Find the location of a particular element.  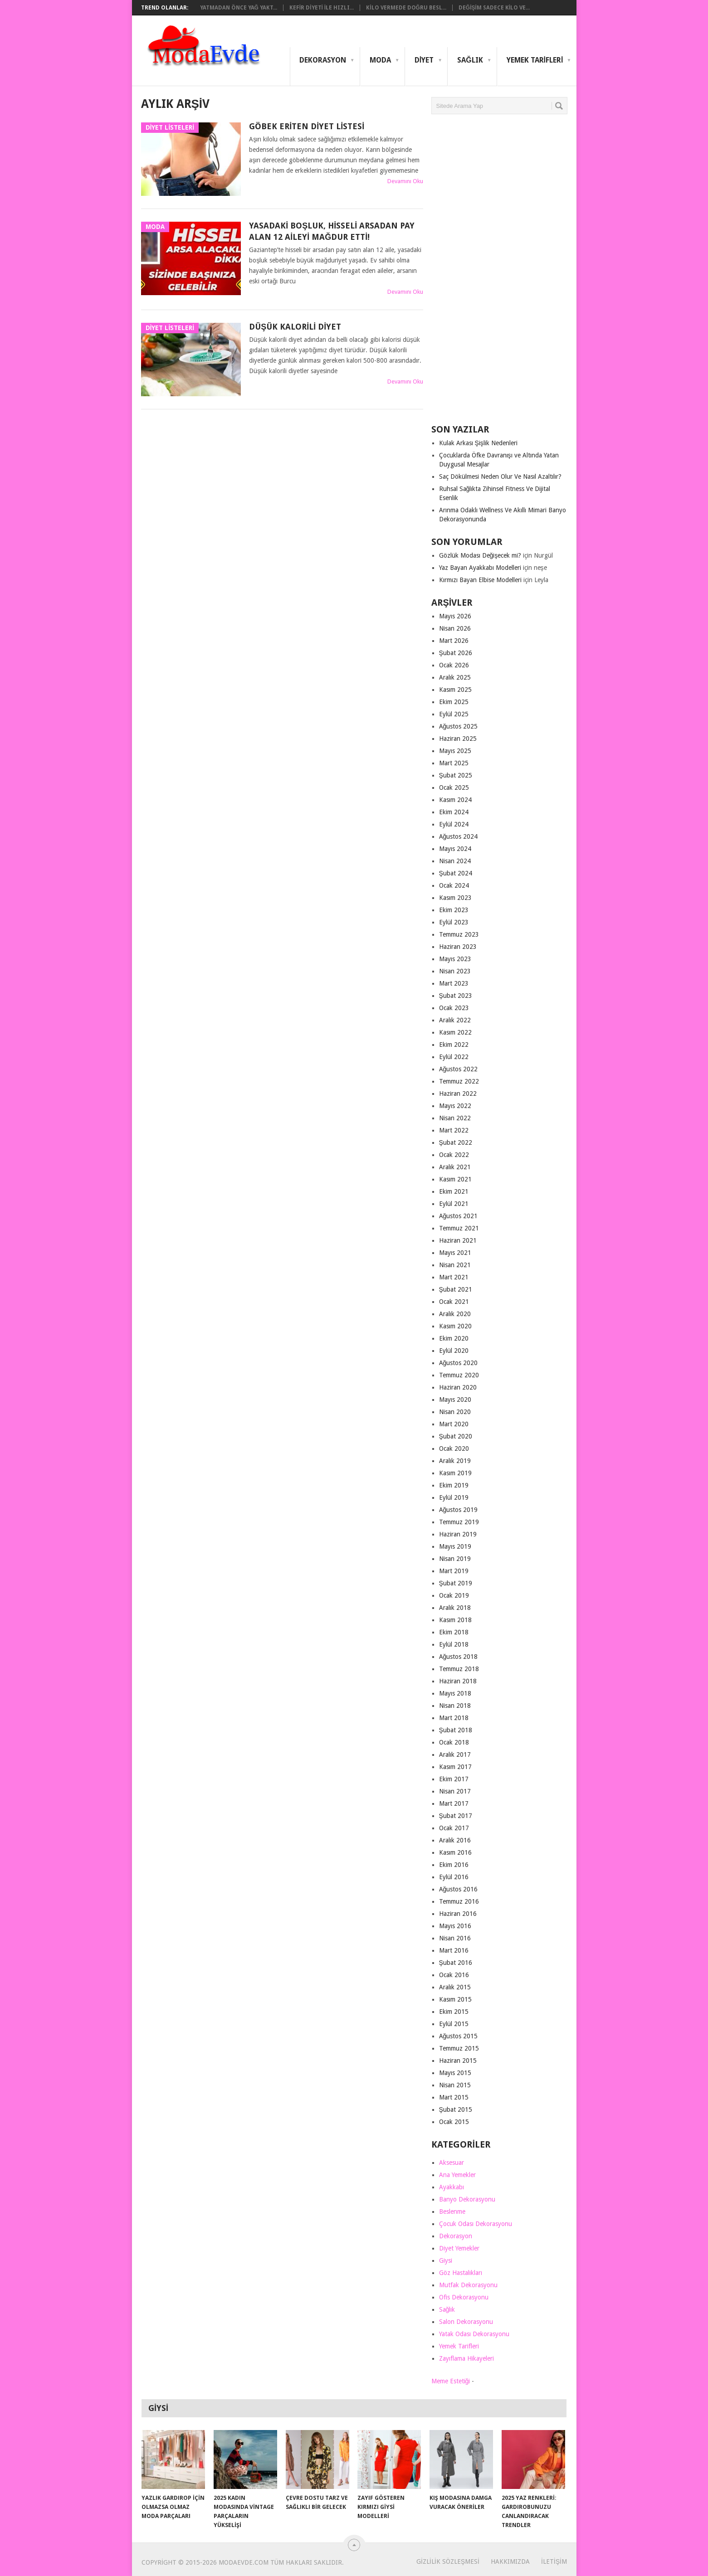

Kasım 2023 is located at coordinates (455, 897).